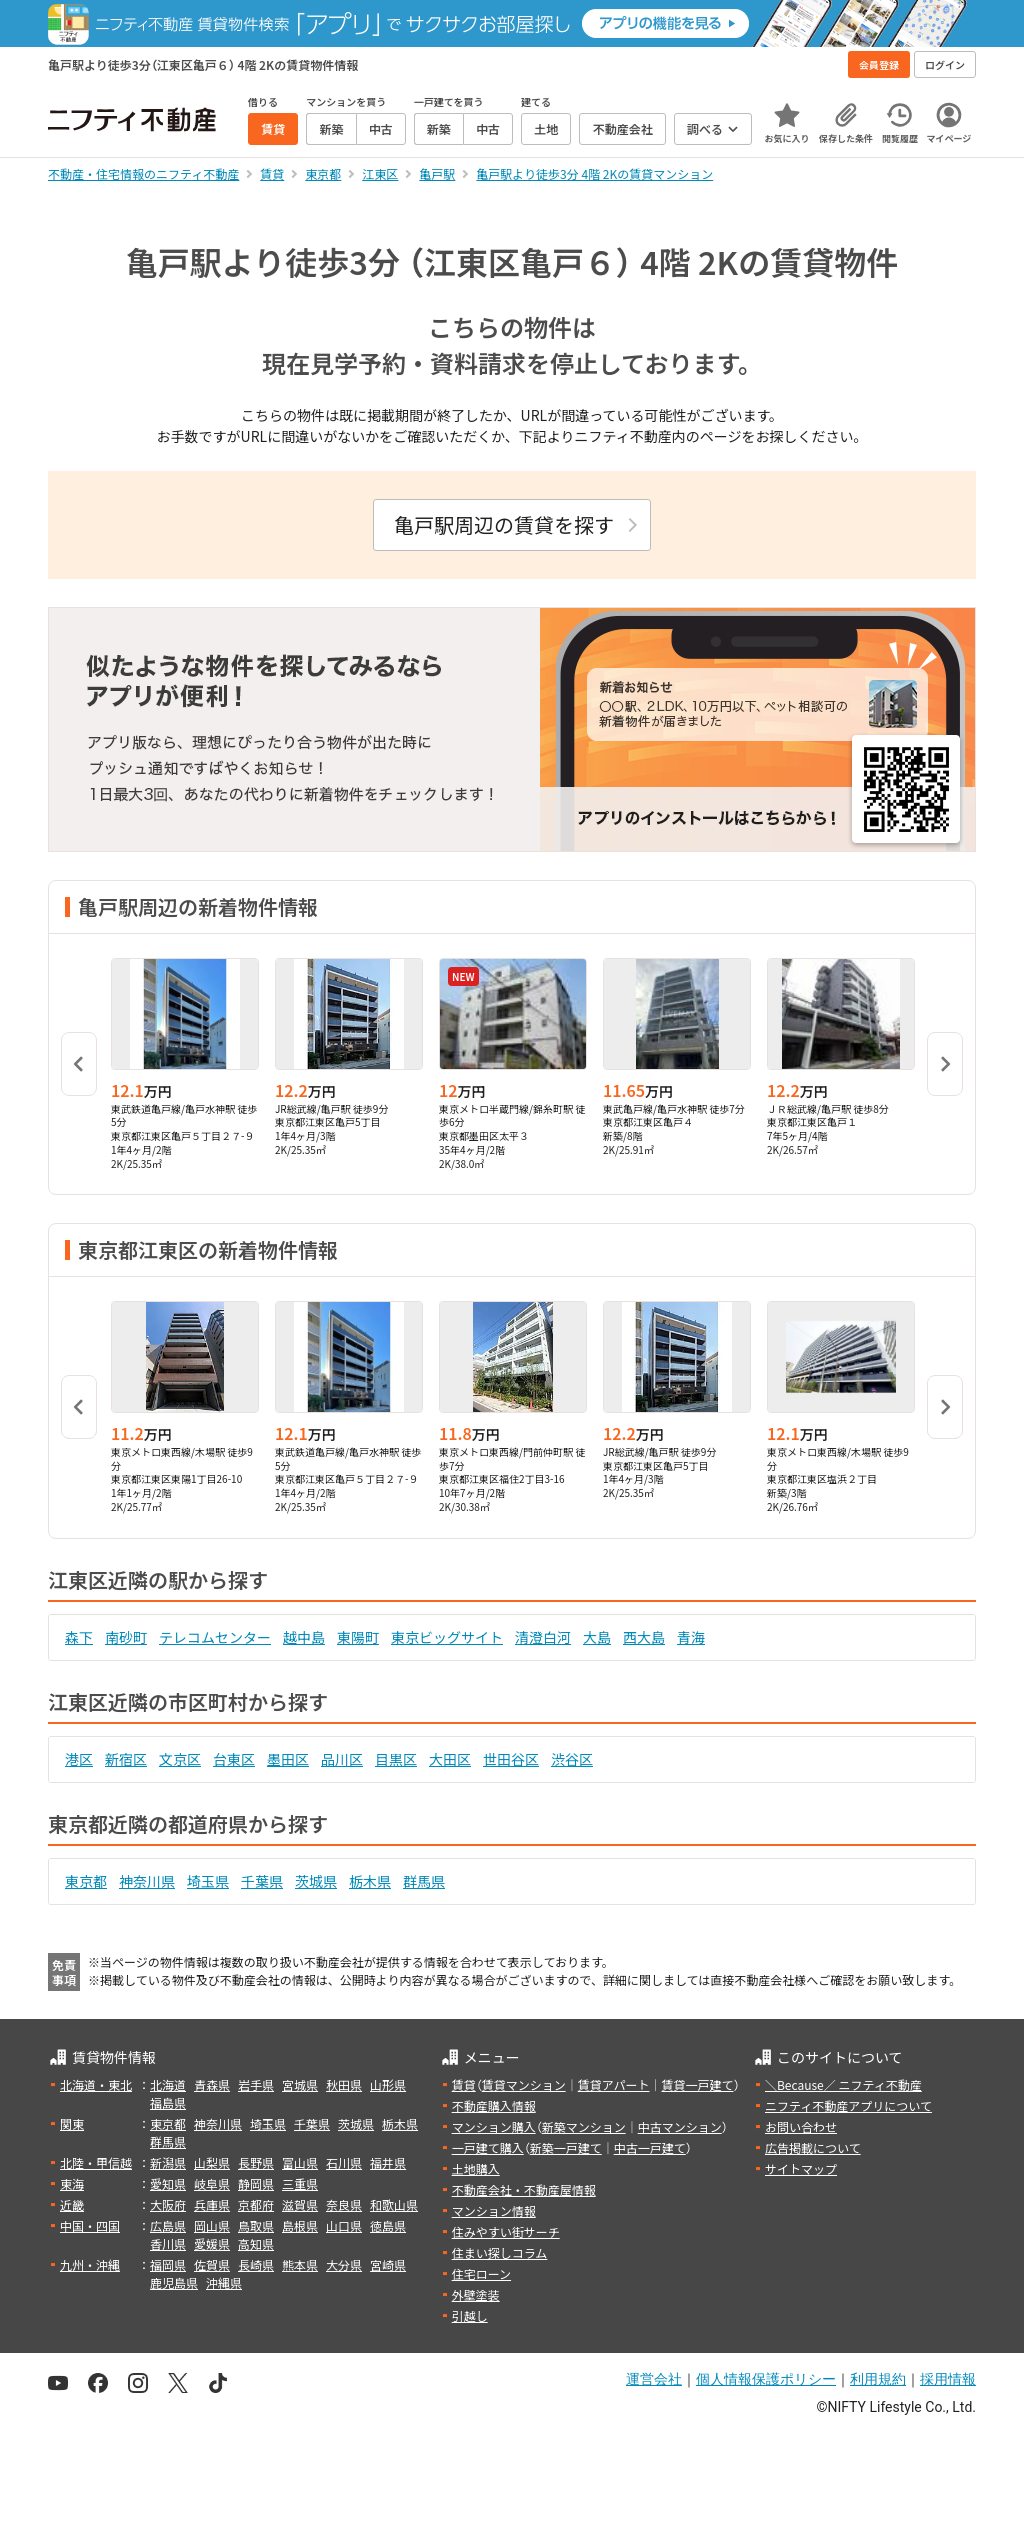 Image resolution: width=1024 pixels, height=2538 pixels. Describe the element at coordinates (304, 1637) in the screenshot. I see `越中島` at that location.